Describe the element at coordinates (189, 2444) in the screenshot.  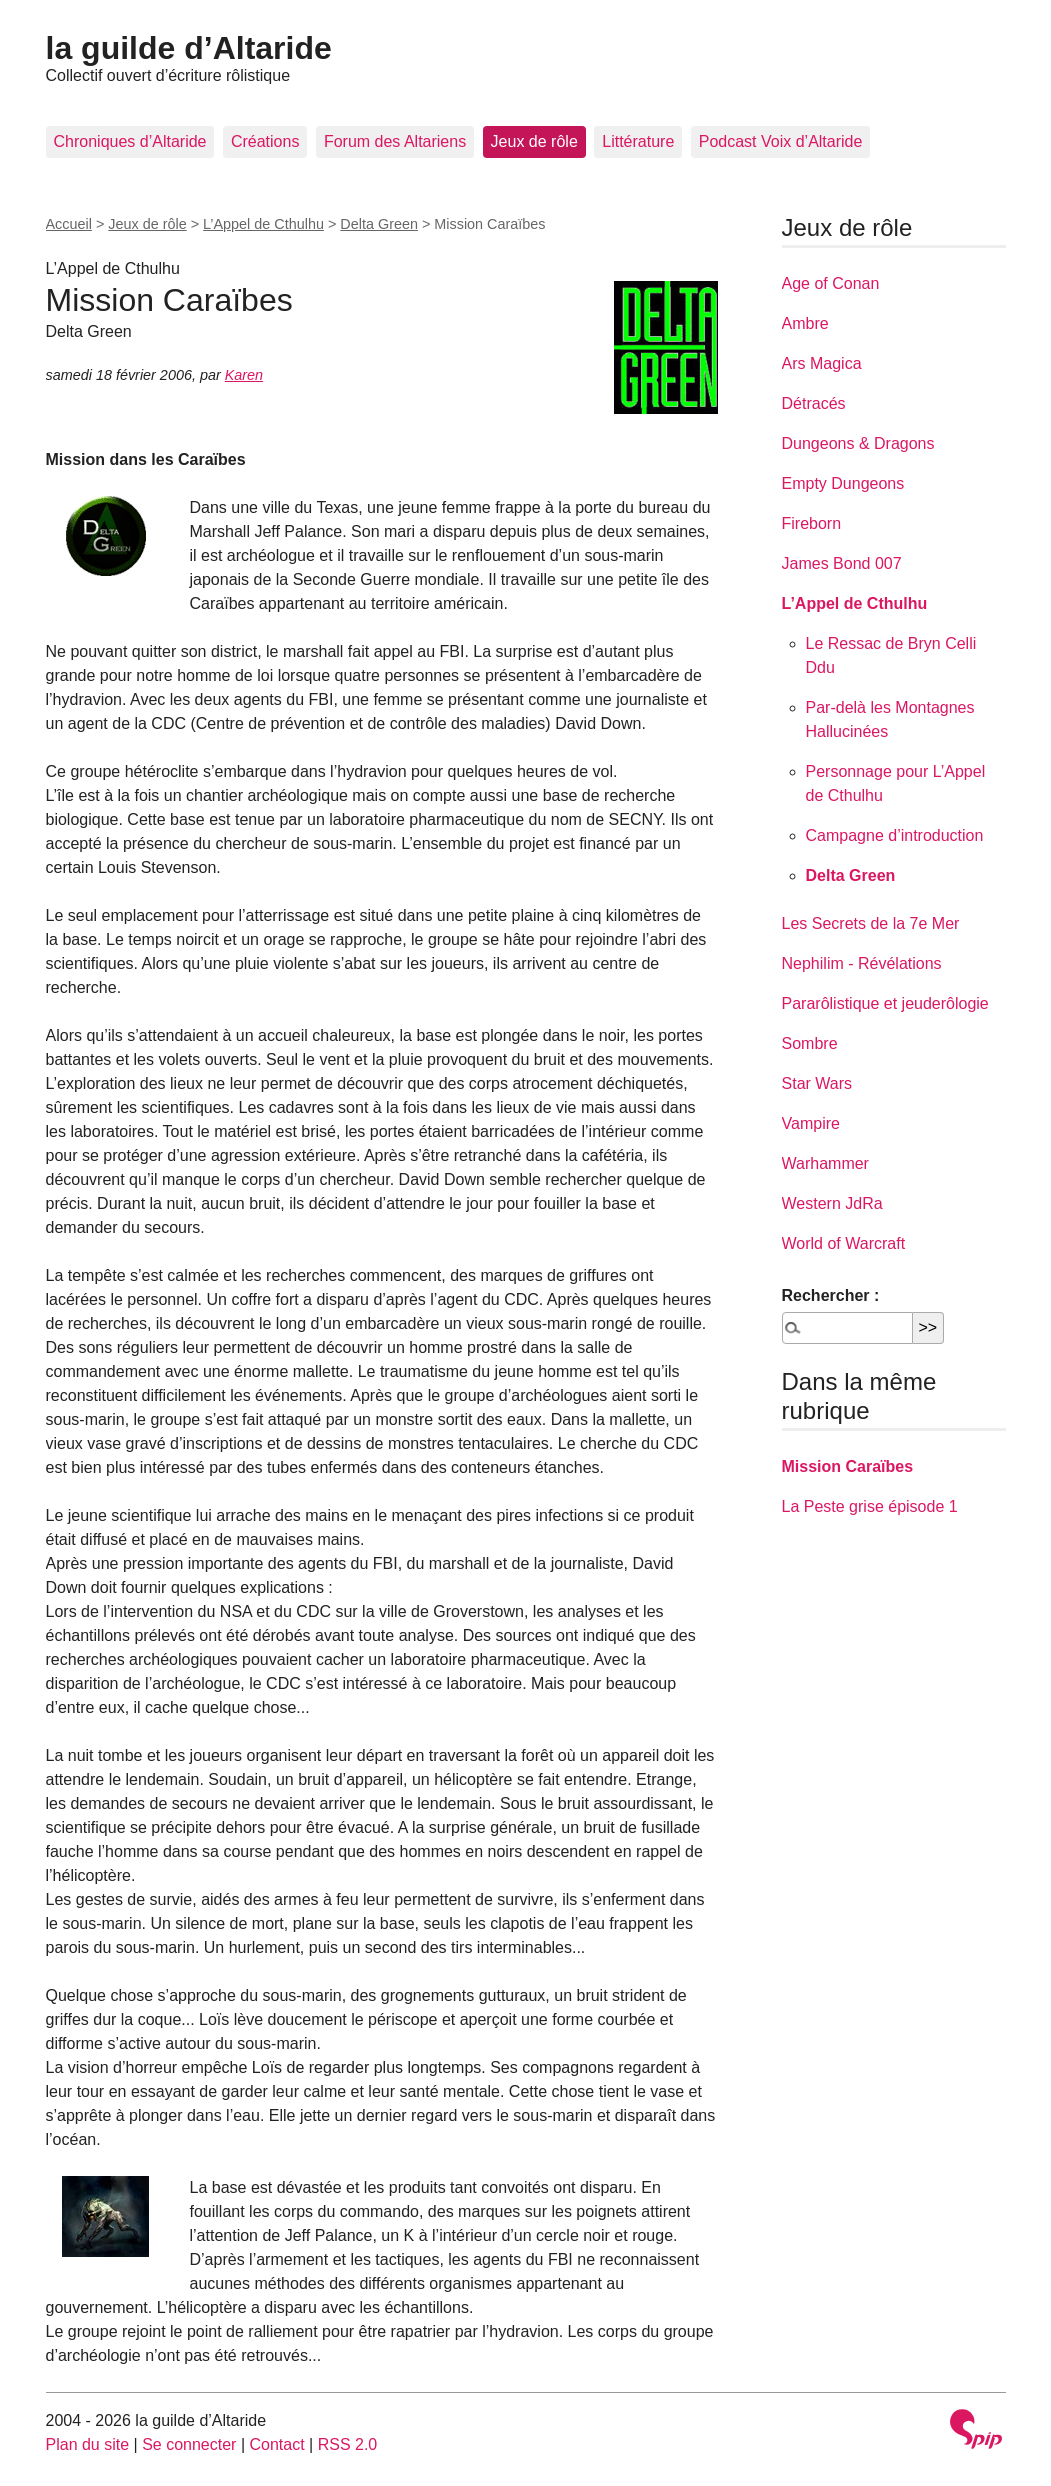
I see `Se connecter` at that location.